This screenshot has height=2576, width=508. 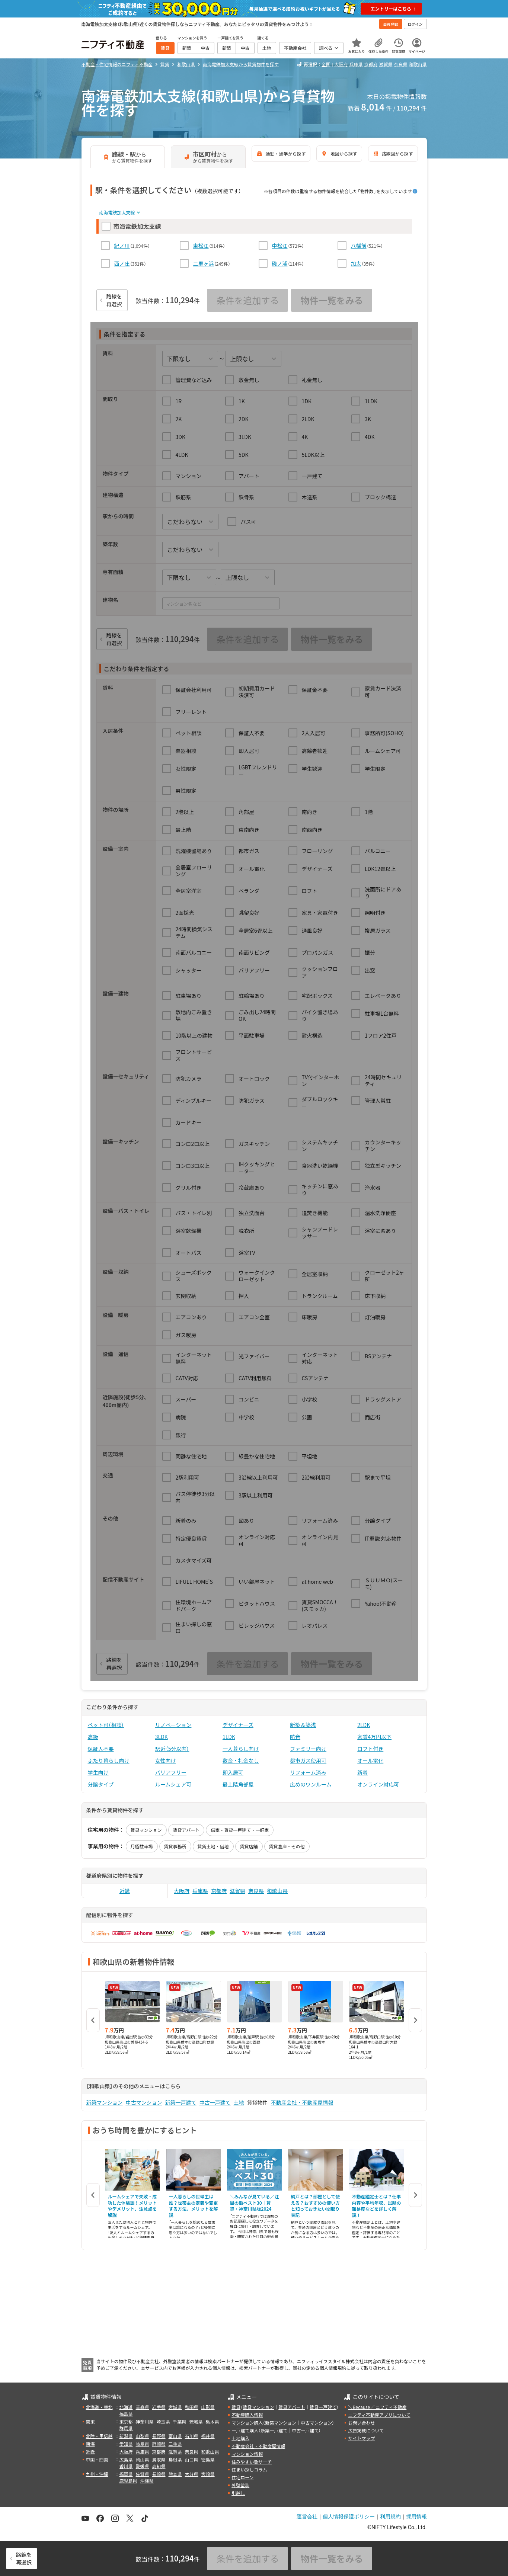 What do you see at coordinates (172, 1748) in the screenshot?
I see `駅近（5分以内）` at bounding box center [172, 1748].